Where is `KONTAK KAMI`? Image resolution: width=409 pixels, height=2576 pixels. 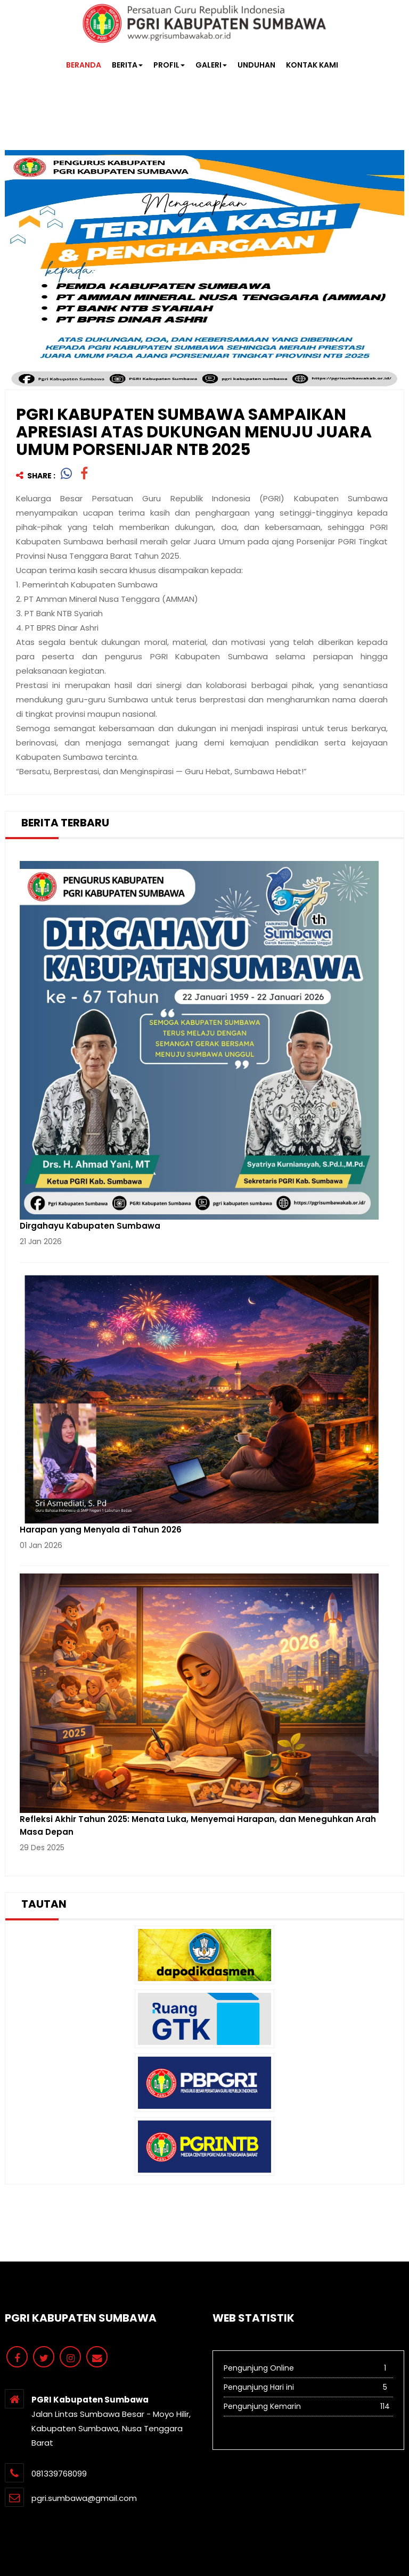
KONTAK KAMI is located at coordinates (312, 65).